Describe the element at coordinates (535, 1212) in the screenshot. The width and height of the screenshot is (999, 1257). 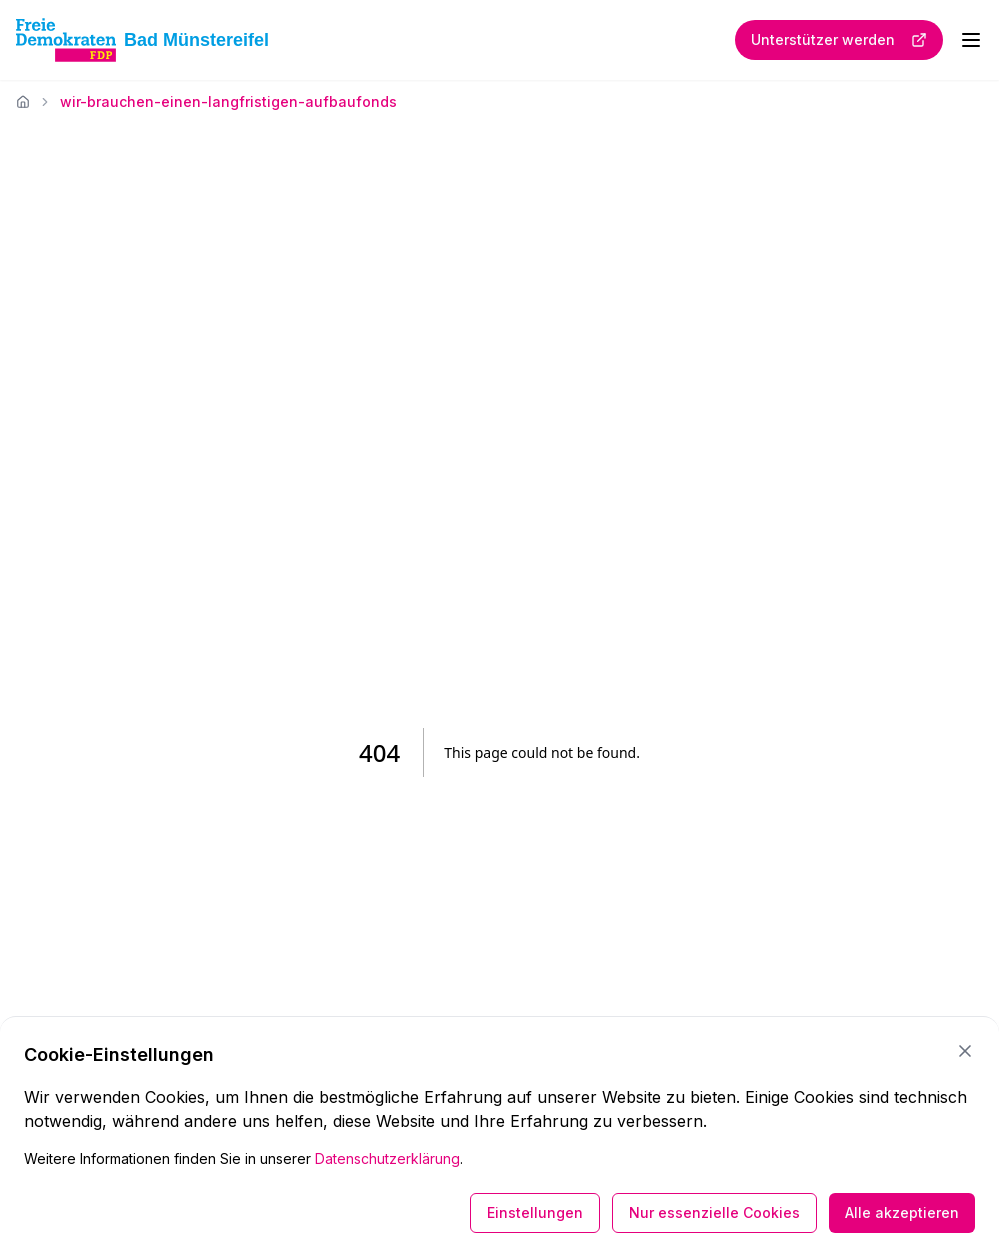
I see `Einstellungen` at that location.